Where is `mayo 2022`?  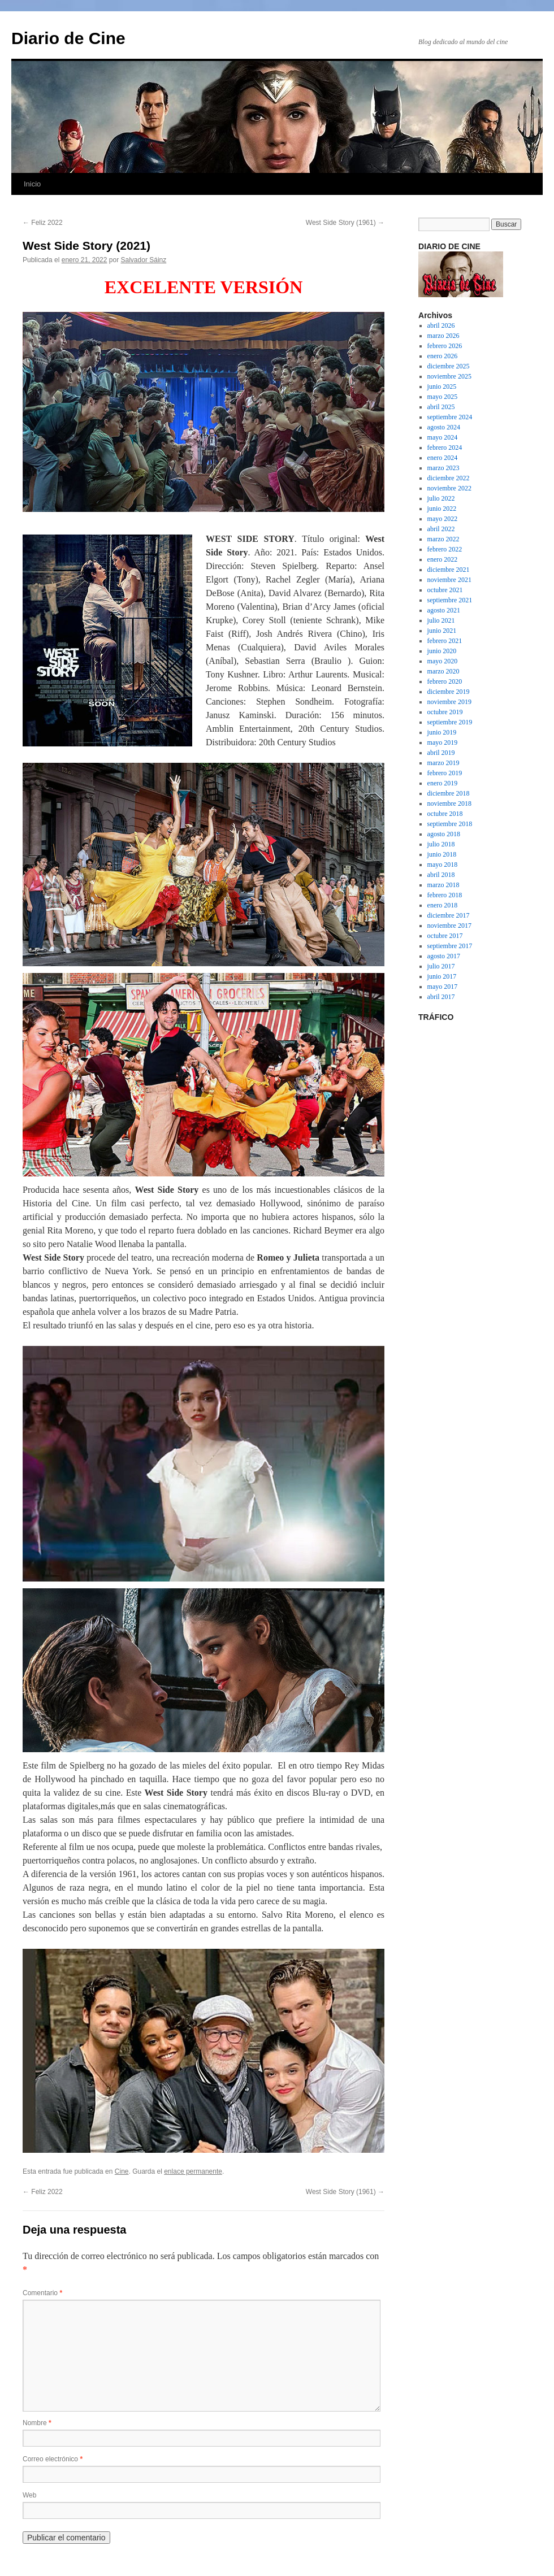
mayo 2022 is located at coordinates (442, 519).